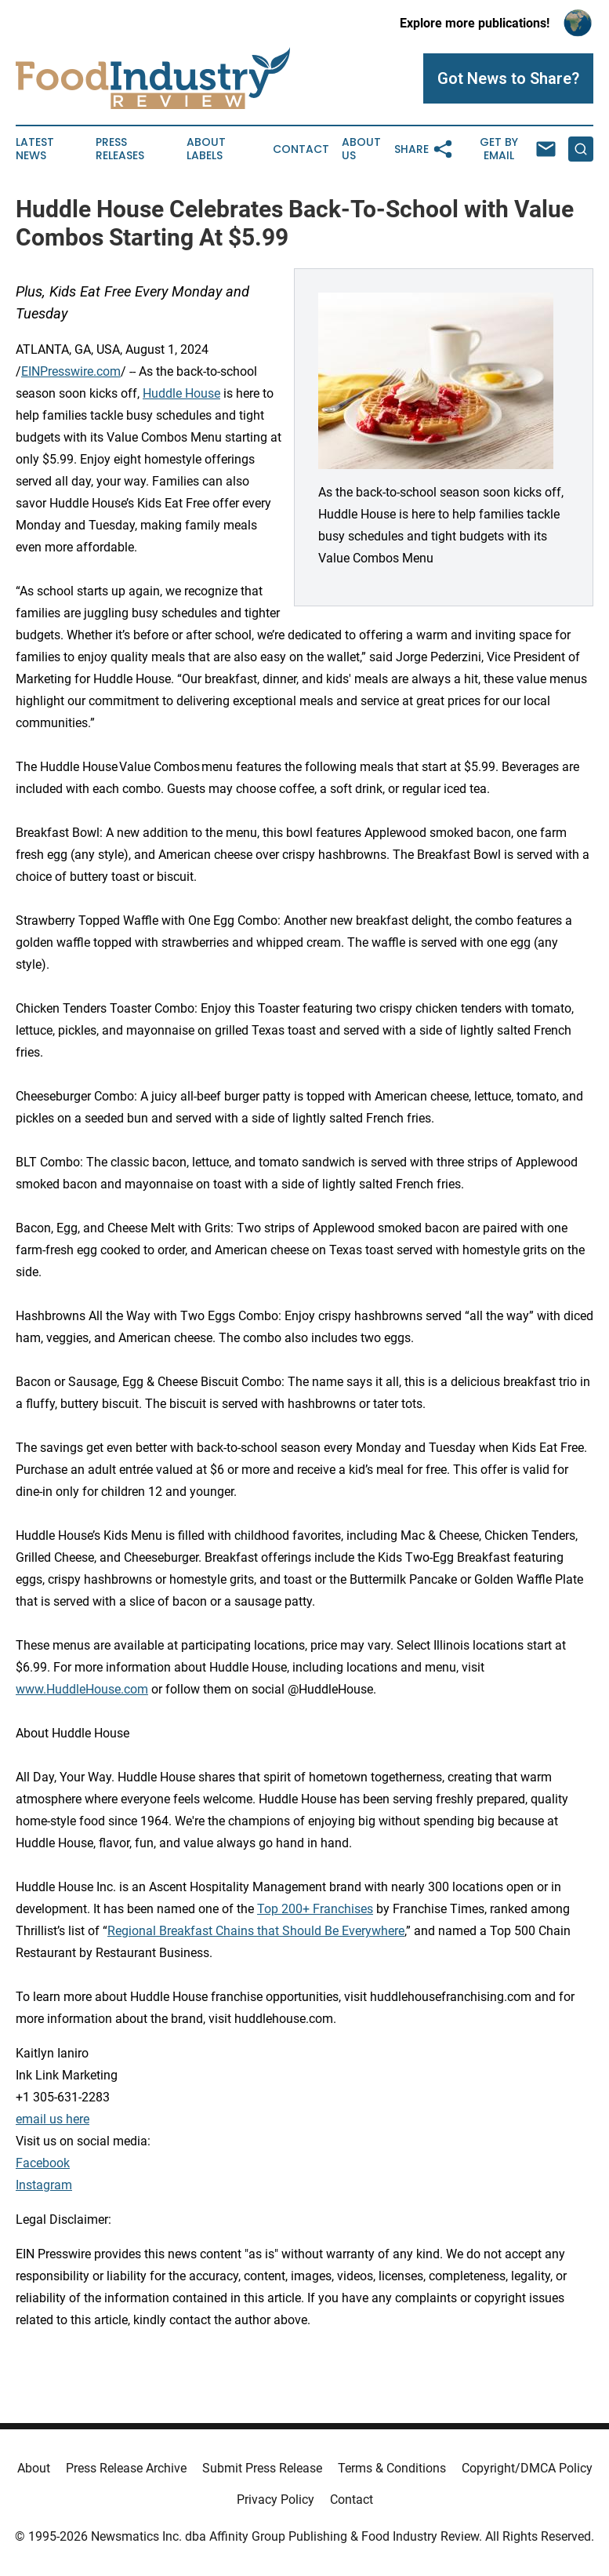 This screenshot has height=2576, width=609. Describe the element at coordinates (120, 149) in the screenshot. I see `Press Releases` at that location.